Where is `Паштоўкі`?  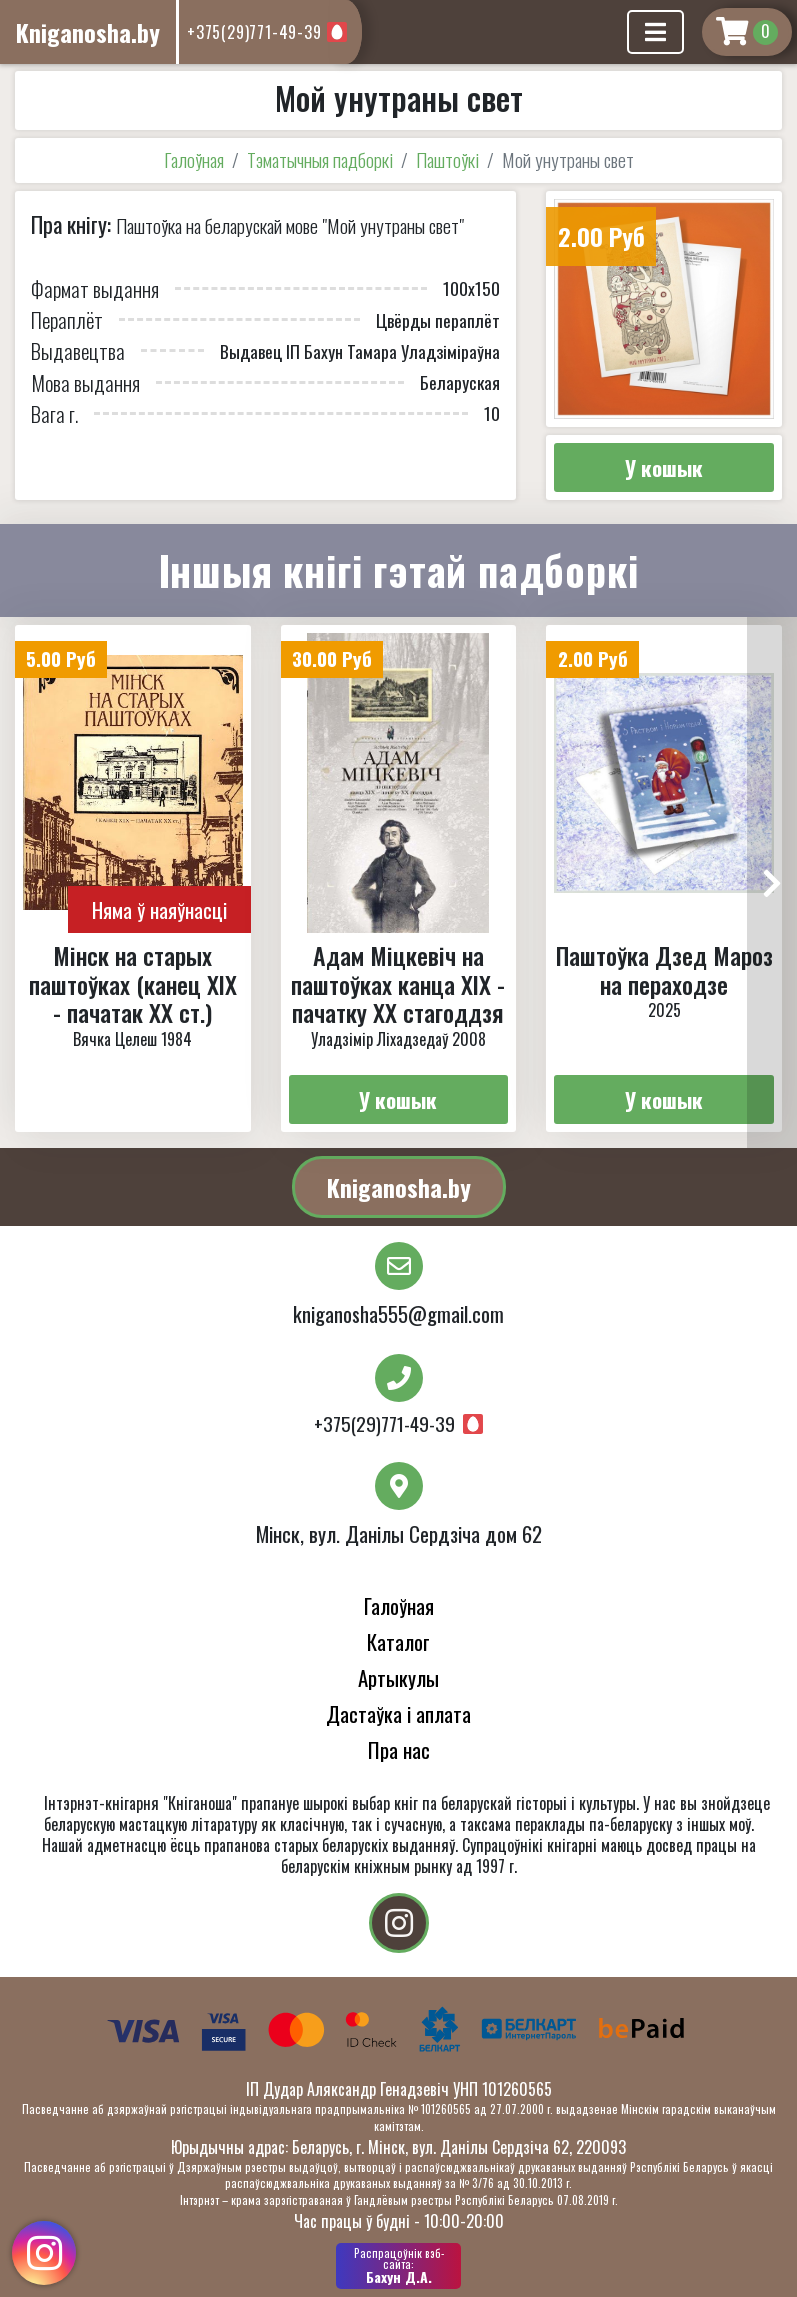
Паштоўкі is located at coordinates (447, 159).